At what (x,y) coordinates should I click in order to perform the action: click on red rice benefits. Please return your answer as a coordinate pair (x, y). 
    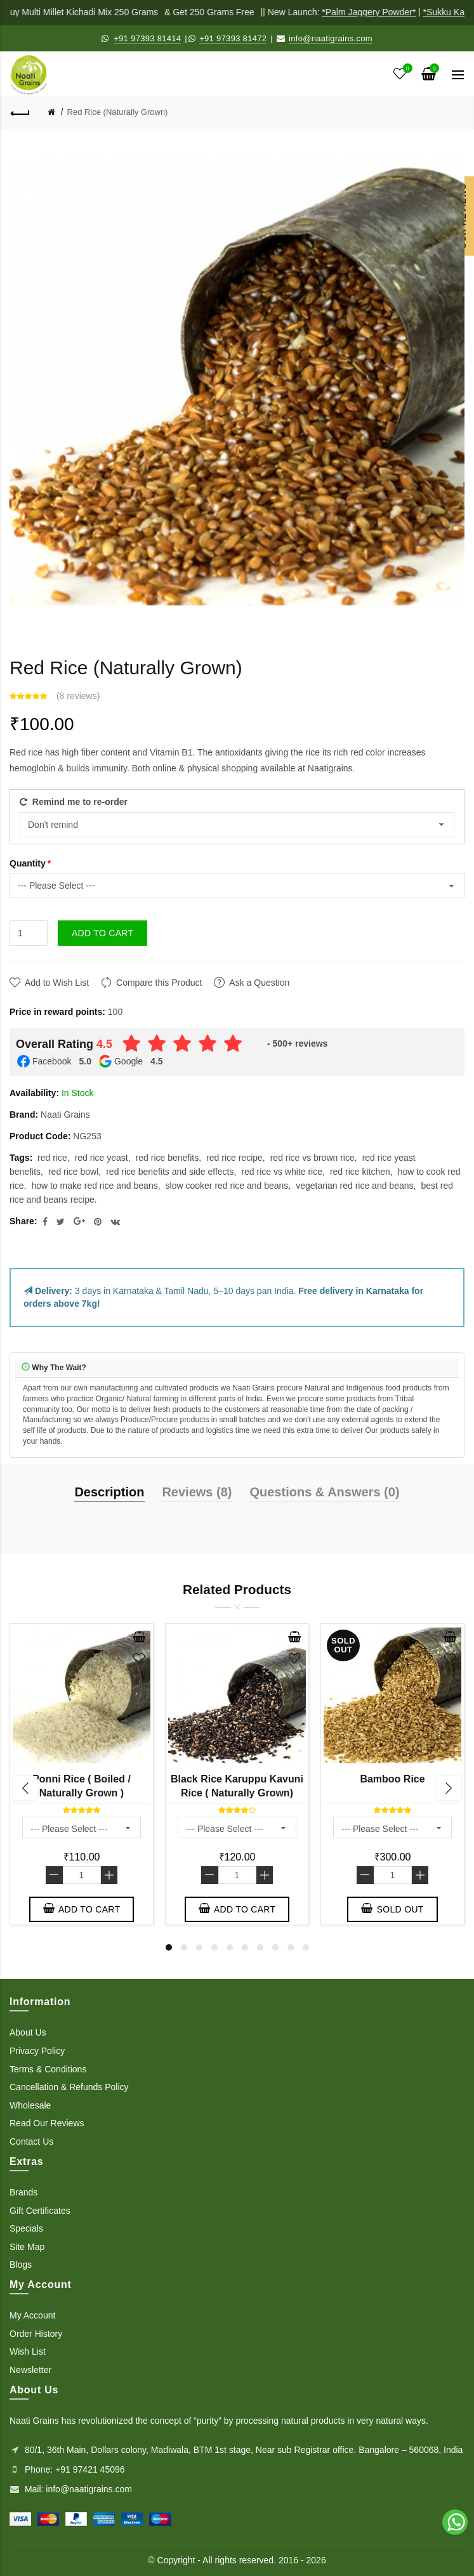
    Looking at the image, I should click on (167, 1158).